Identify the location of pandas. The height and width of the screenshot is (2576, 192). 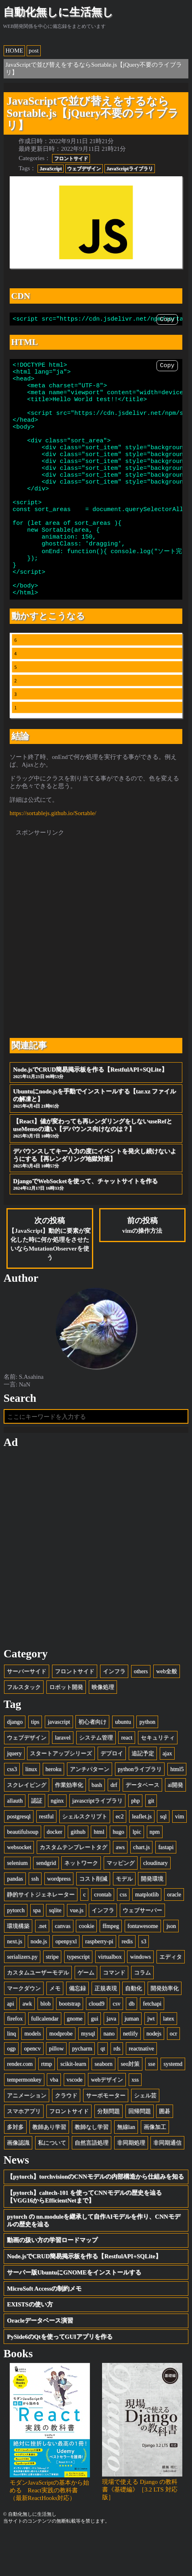
(15, 1920).